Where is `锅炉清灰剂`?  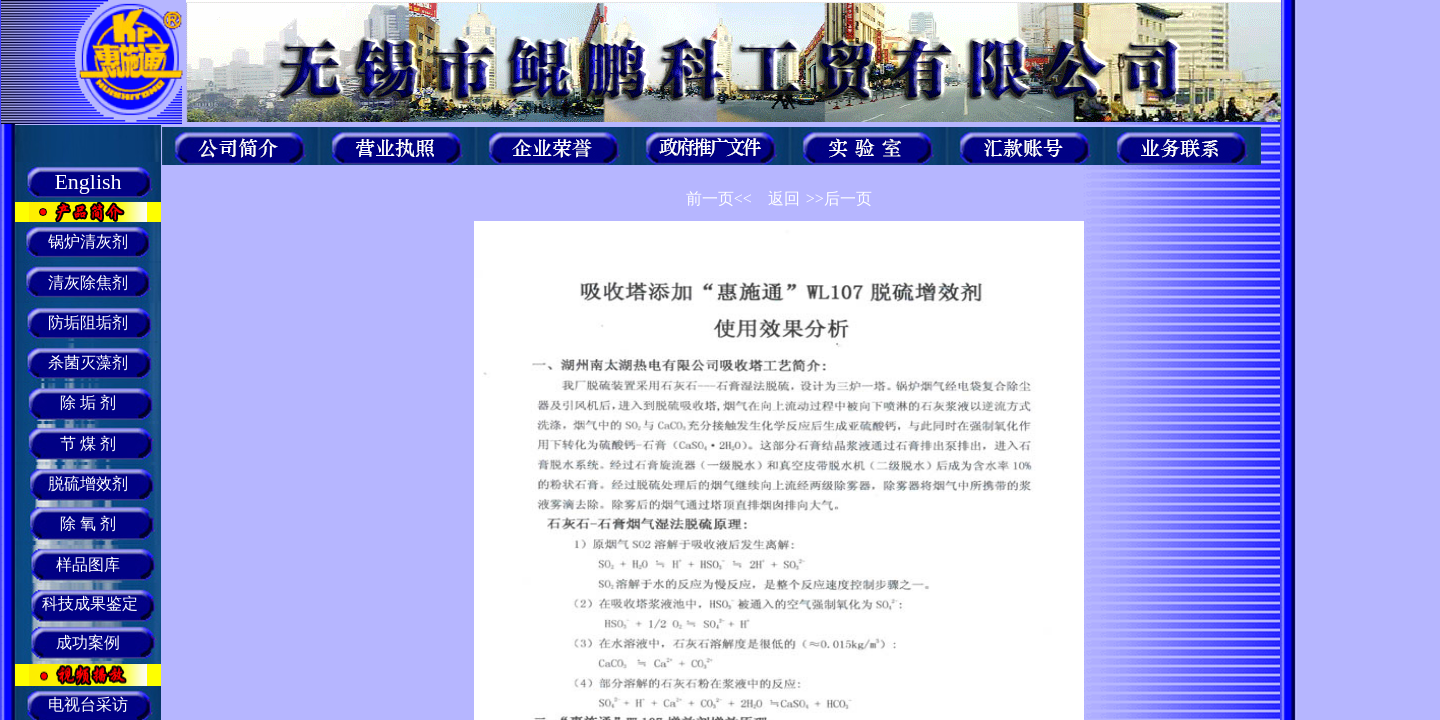
锅炉清灰剂 is located at coordinates (88, 241).